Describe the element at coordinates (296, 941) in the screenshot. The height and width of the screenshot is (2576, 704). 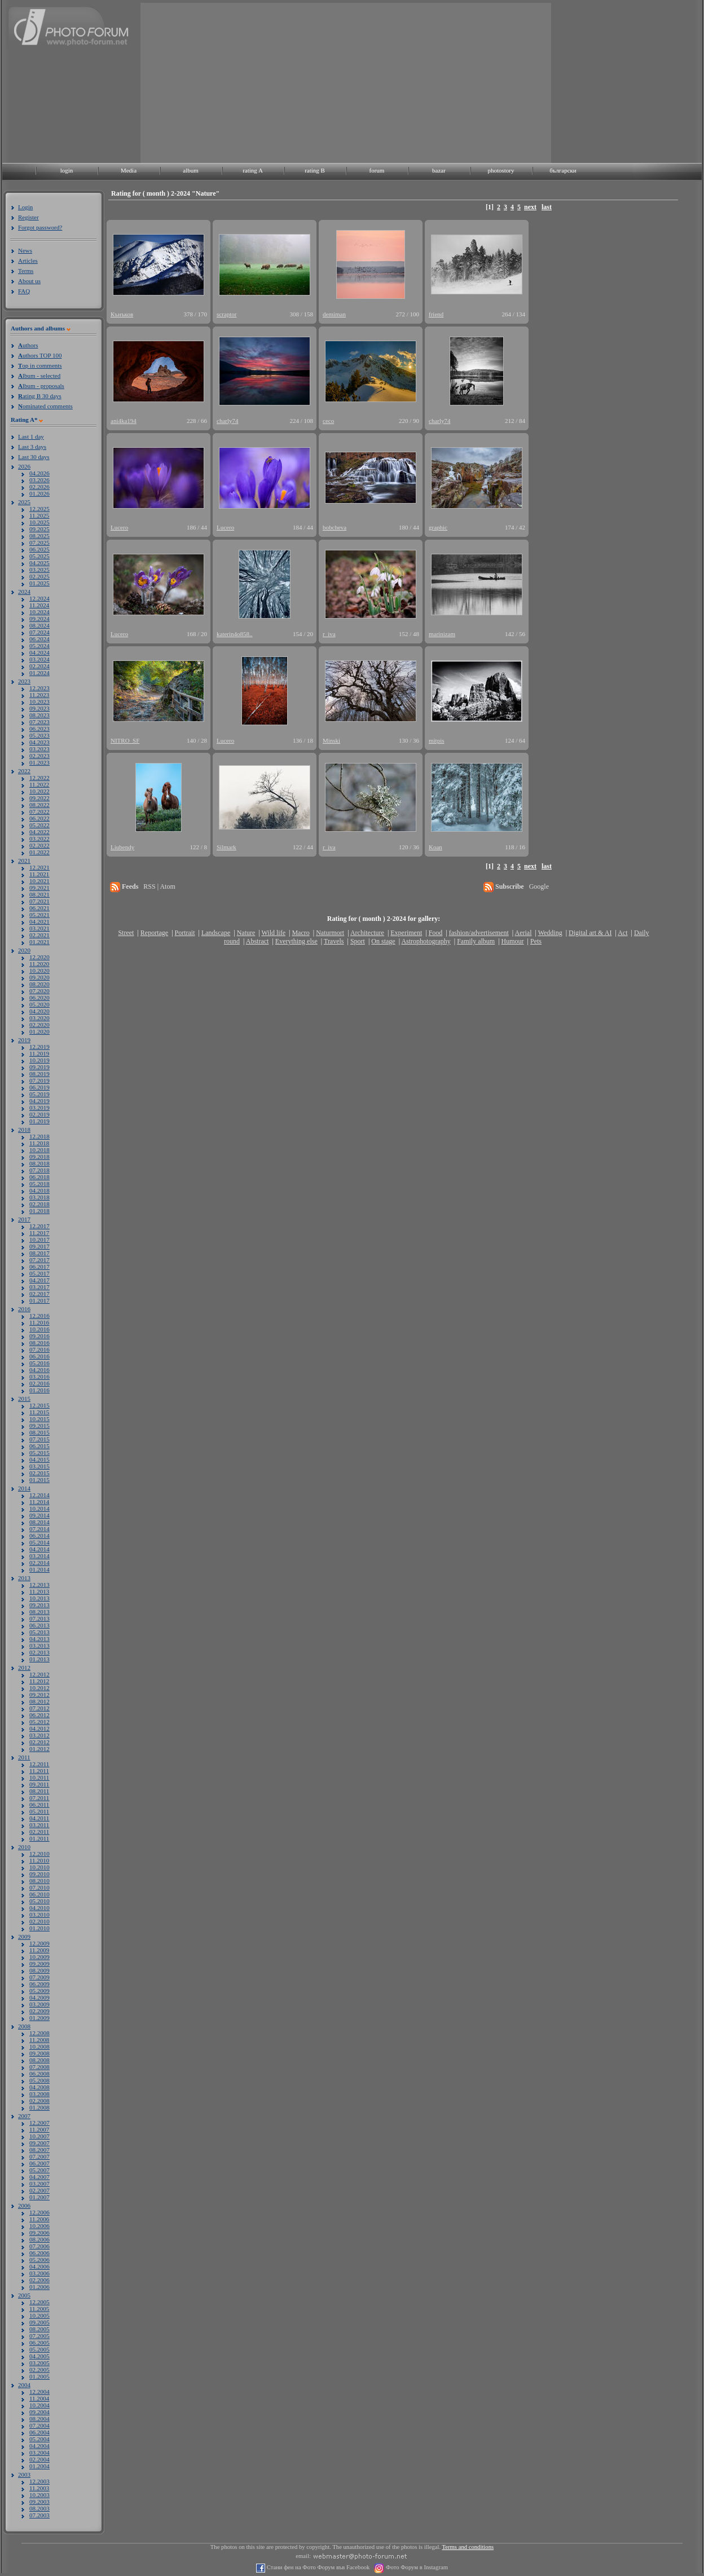
I see `Everything else` at that location.